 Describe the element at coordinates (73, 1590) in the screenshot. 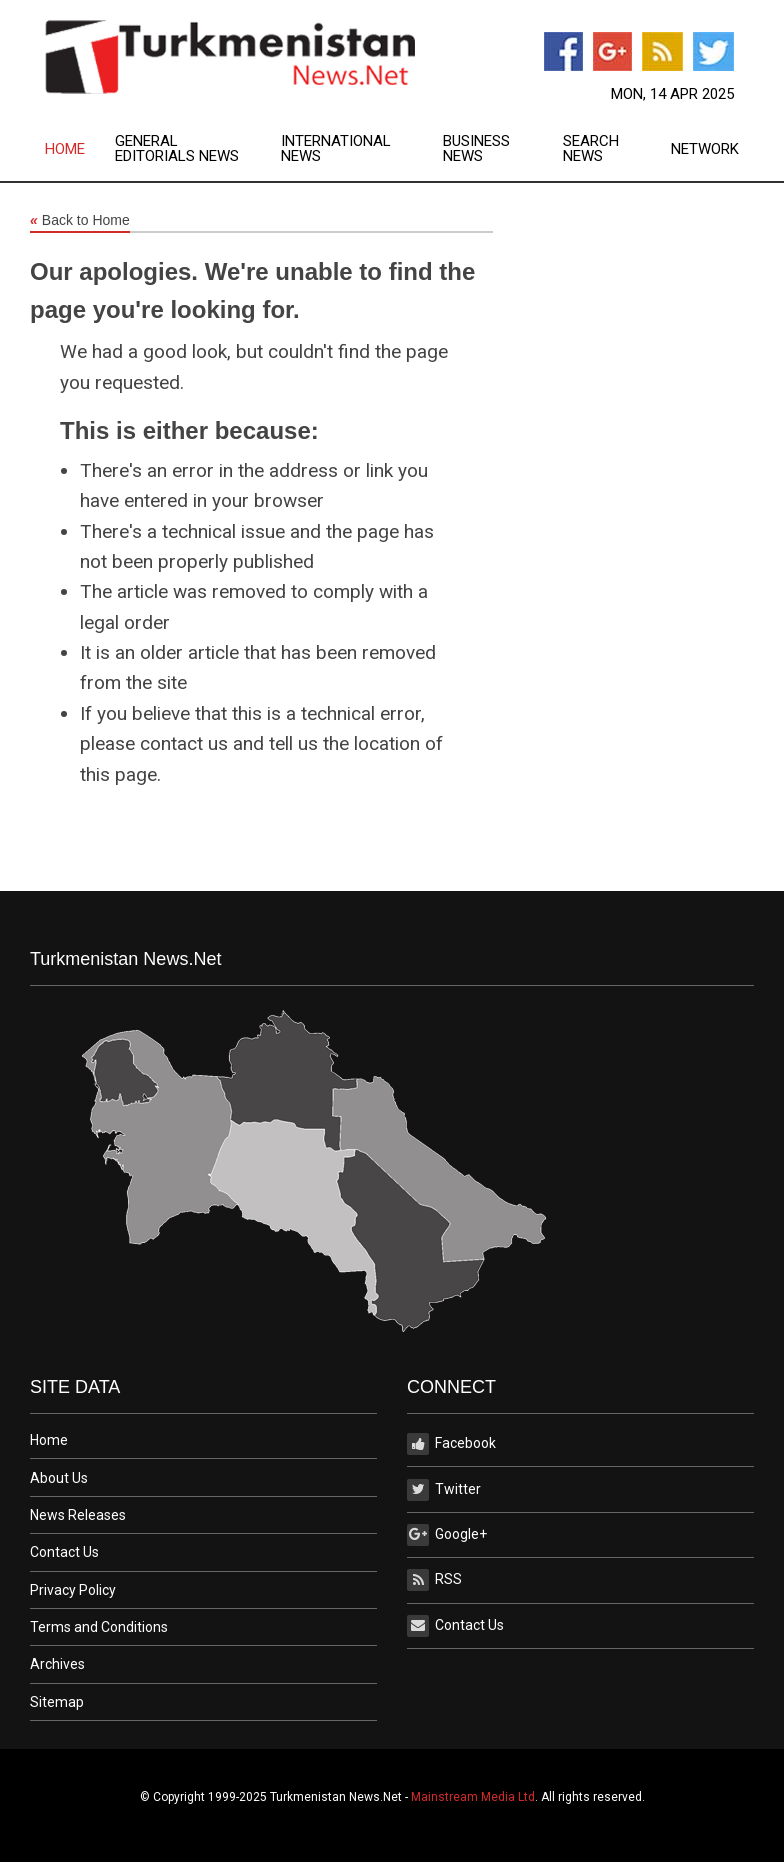

I see `Privacy Policy` at that location.